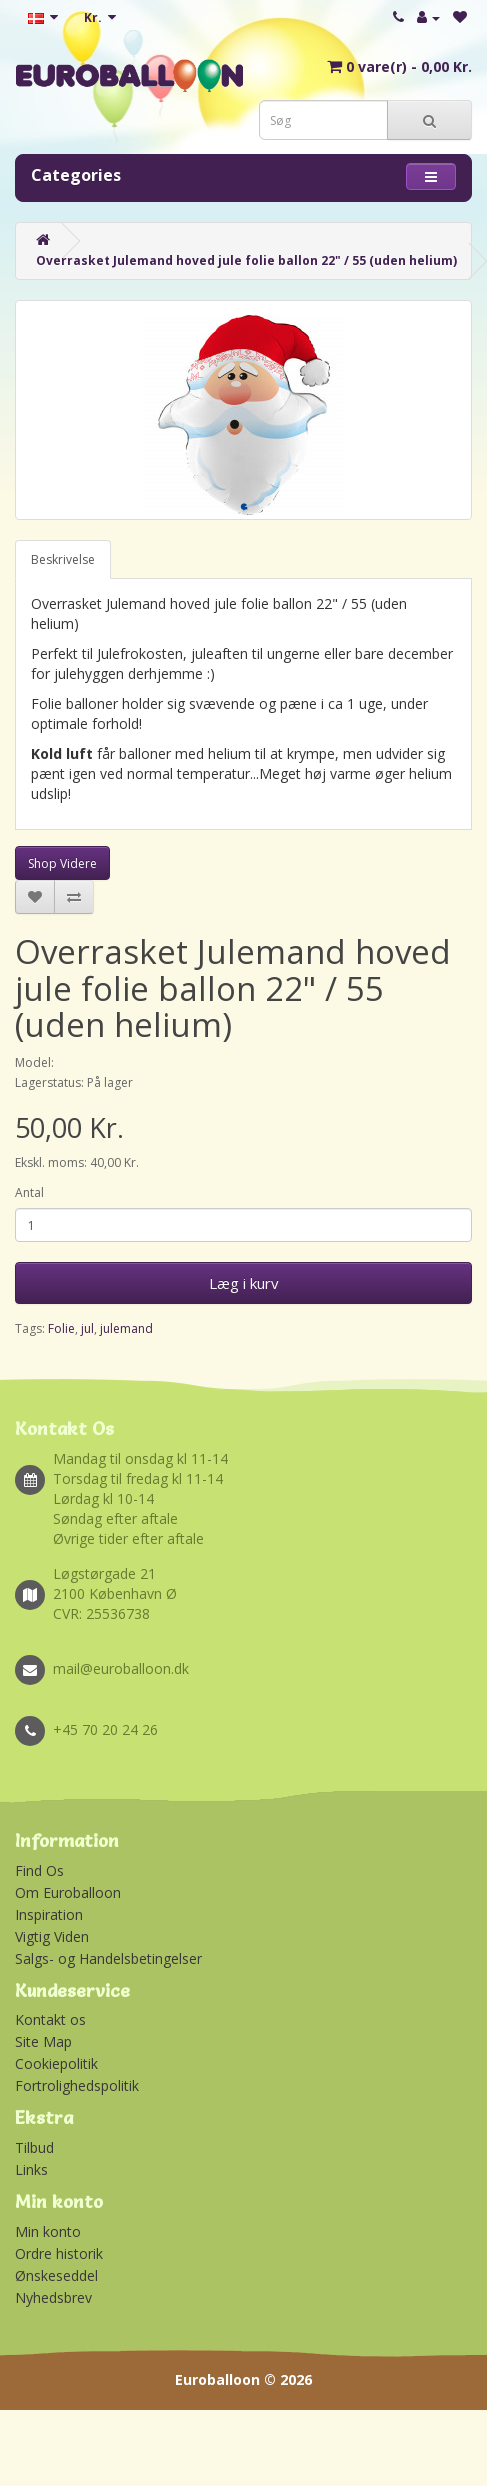  I want to click on Tilbud, so click(34, 2147).